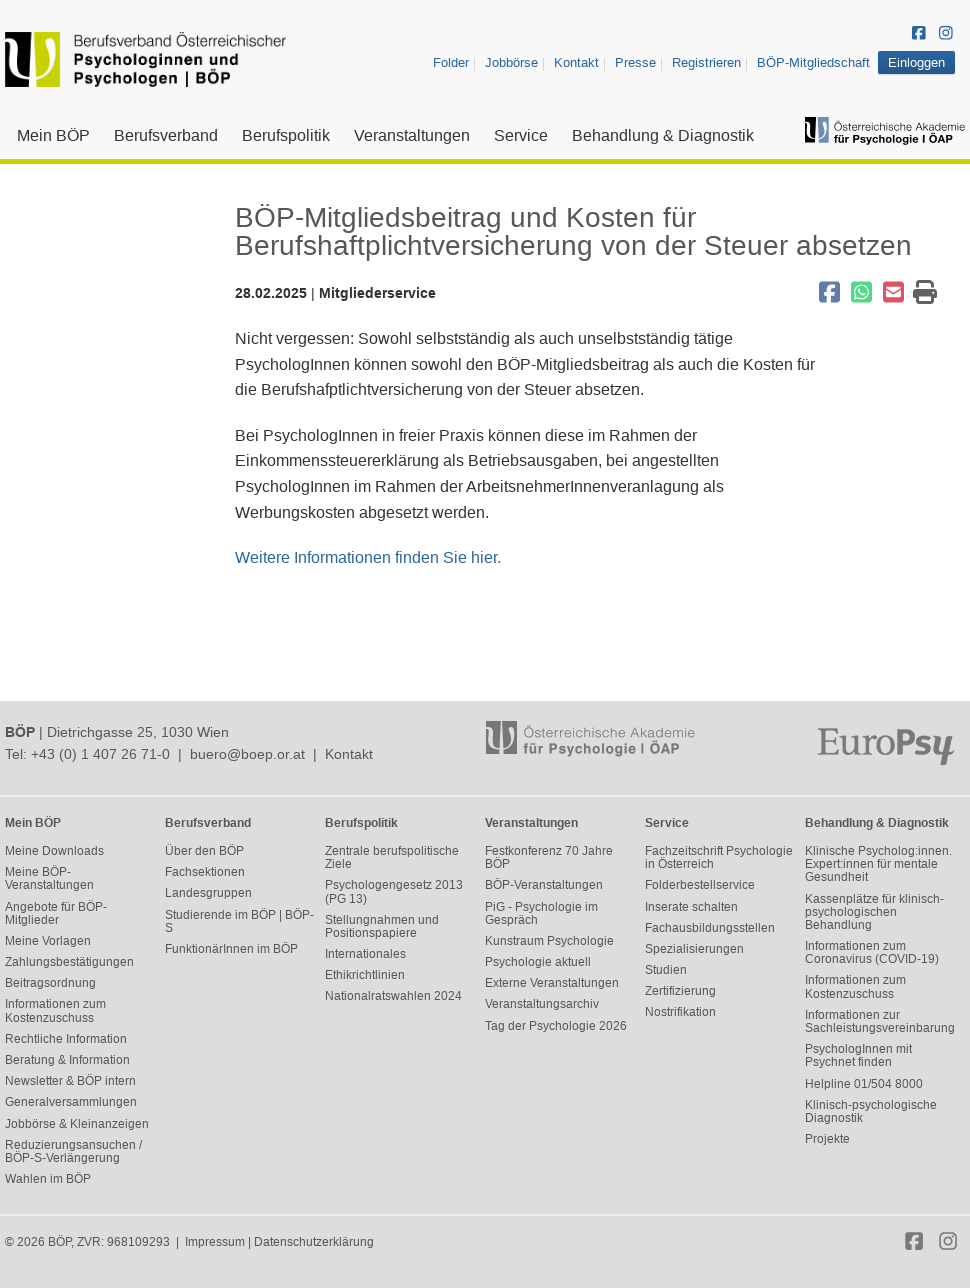 This screenshot has height=1288, width=970. What do you see at coordinates (412, 135) in the screenshot?
I see `Veranstaltungen` at bounding box center [412, 135].